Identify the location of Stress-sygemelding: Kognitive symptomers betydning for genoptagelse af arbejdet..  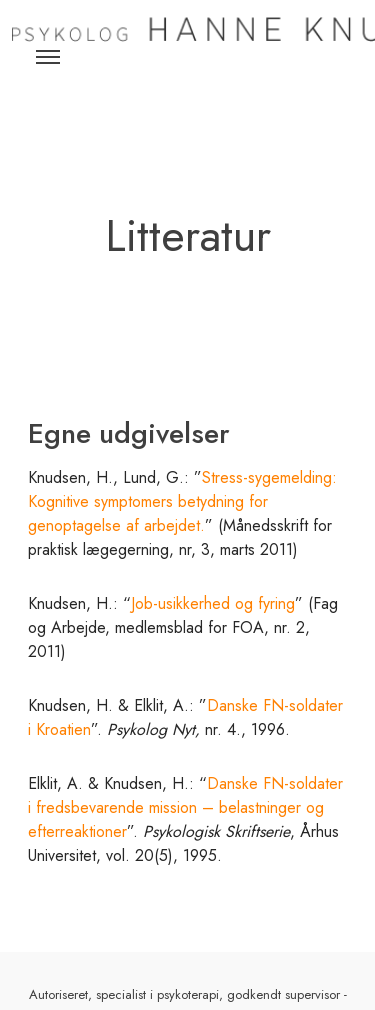
(182, 501).